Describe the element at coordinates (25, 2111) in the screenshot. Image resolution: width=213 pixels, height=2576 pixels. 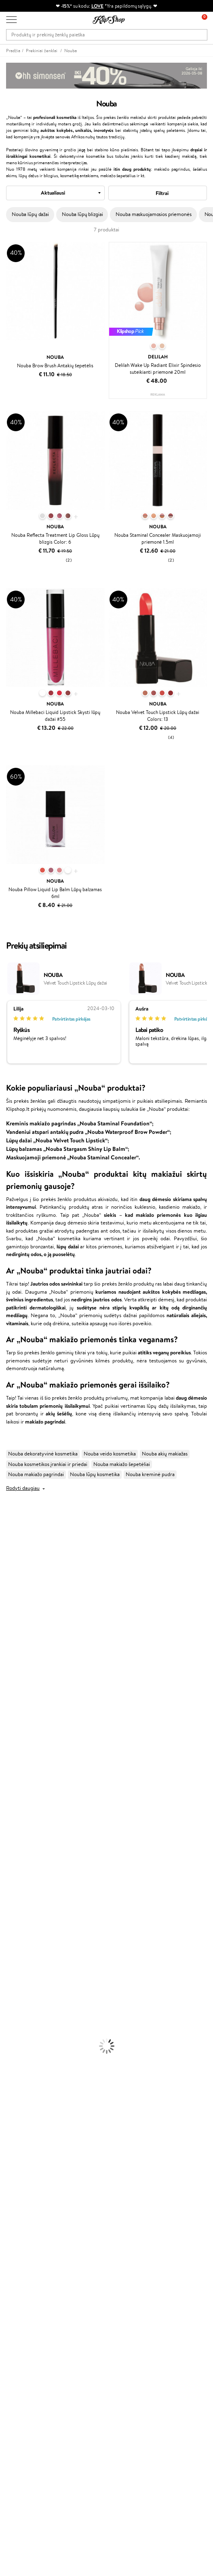
I see `Prekių grąžinimas` at that location.